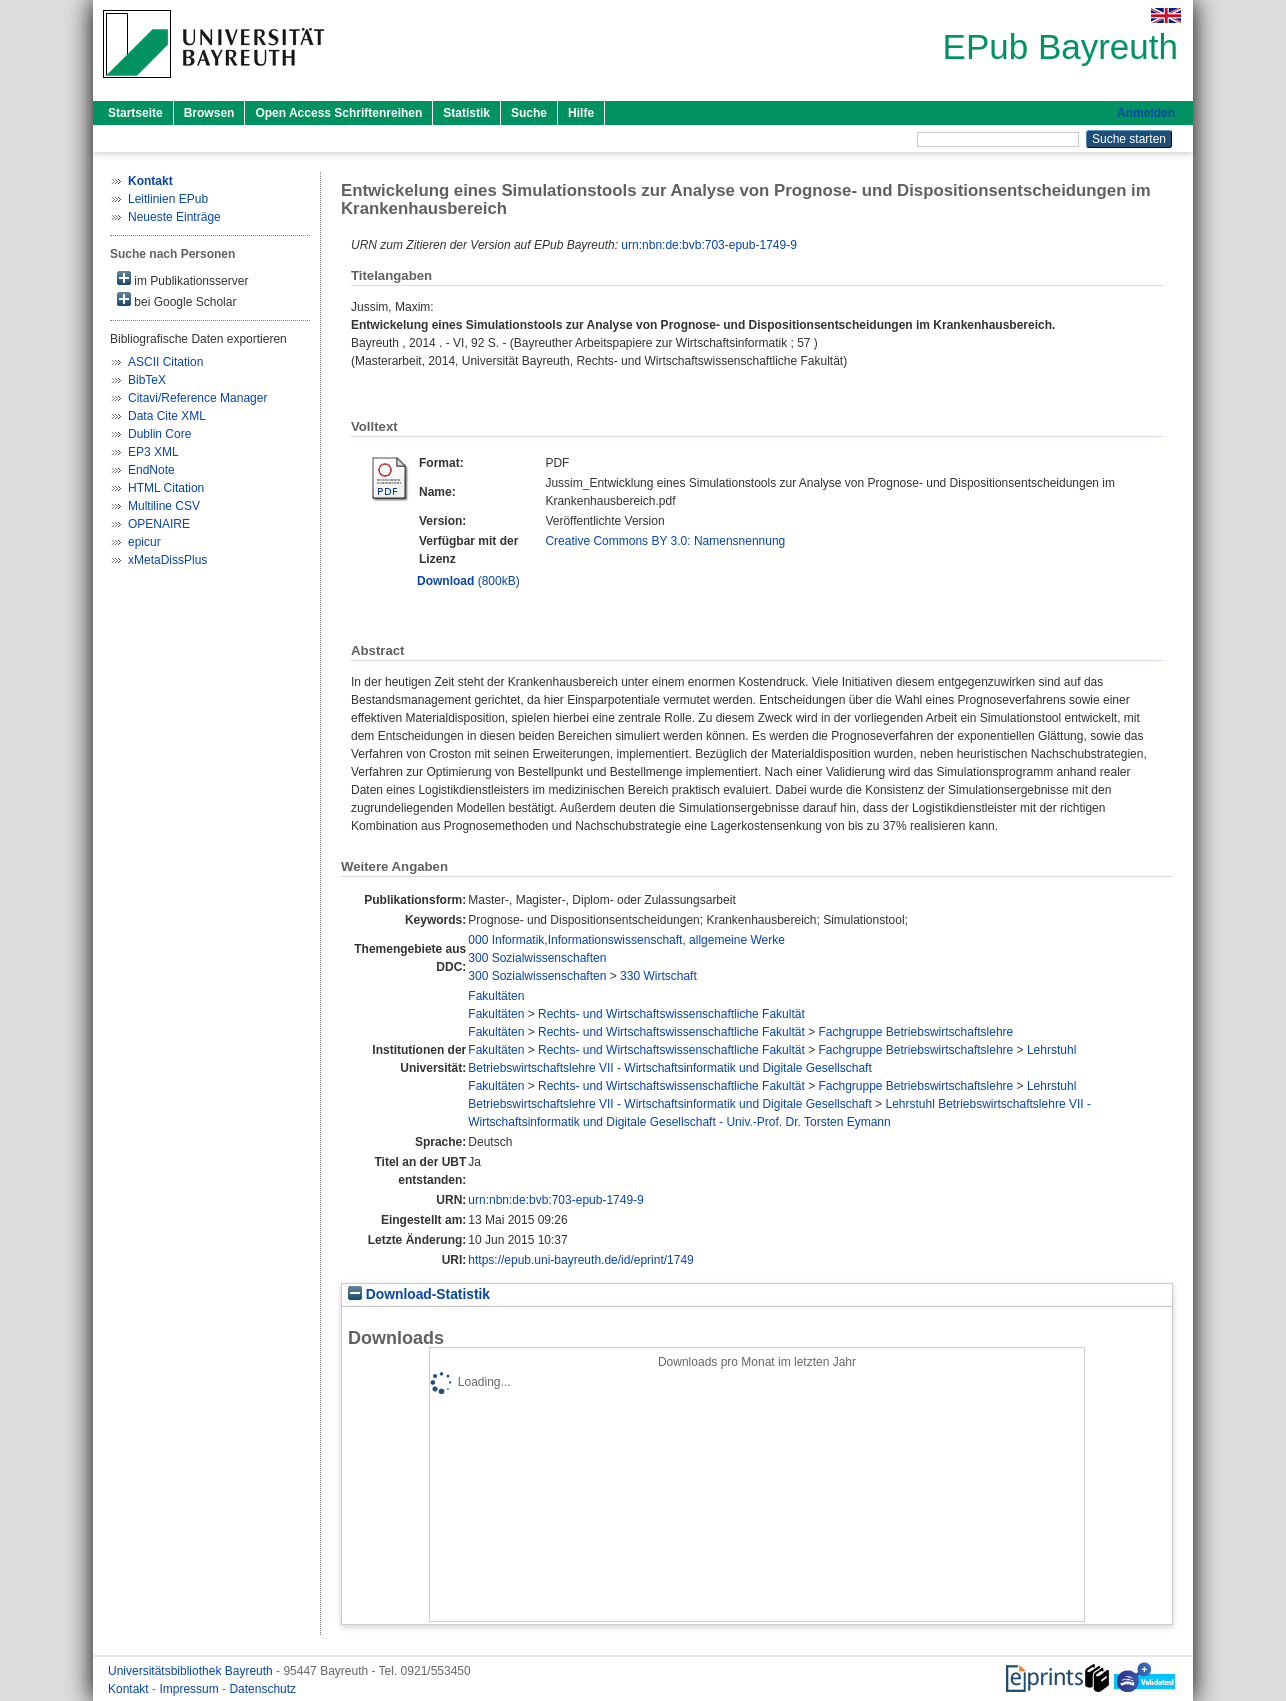  I want to click on Suche, so click(529, 113).